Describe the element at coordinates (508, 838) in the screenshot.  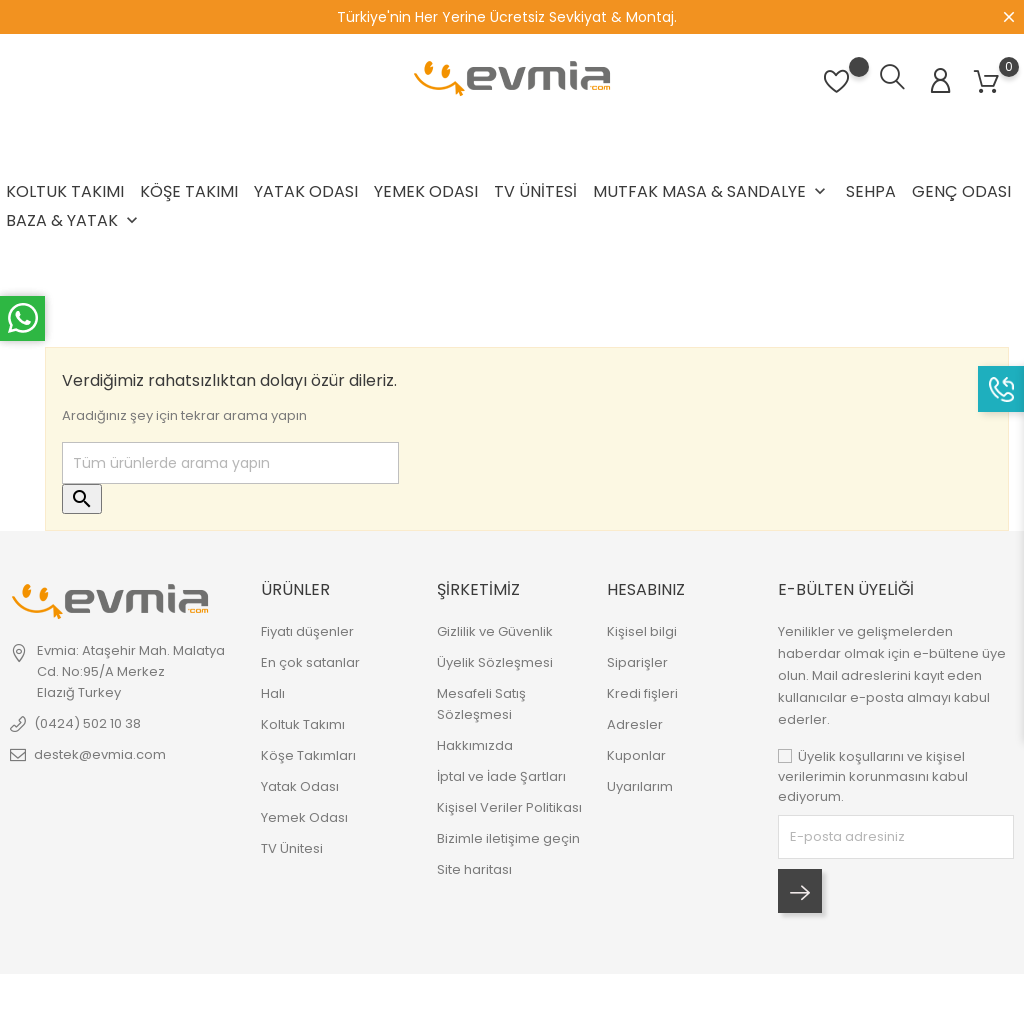
I see `Bizimle iletişime geçin` at that location.